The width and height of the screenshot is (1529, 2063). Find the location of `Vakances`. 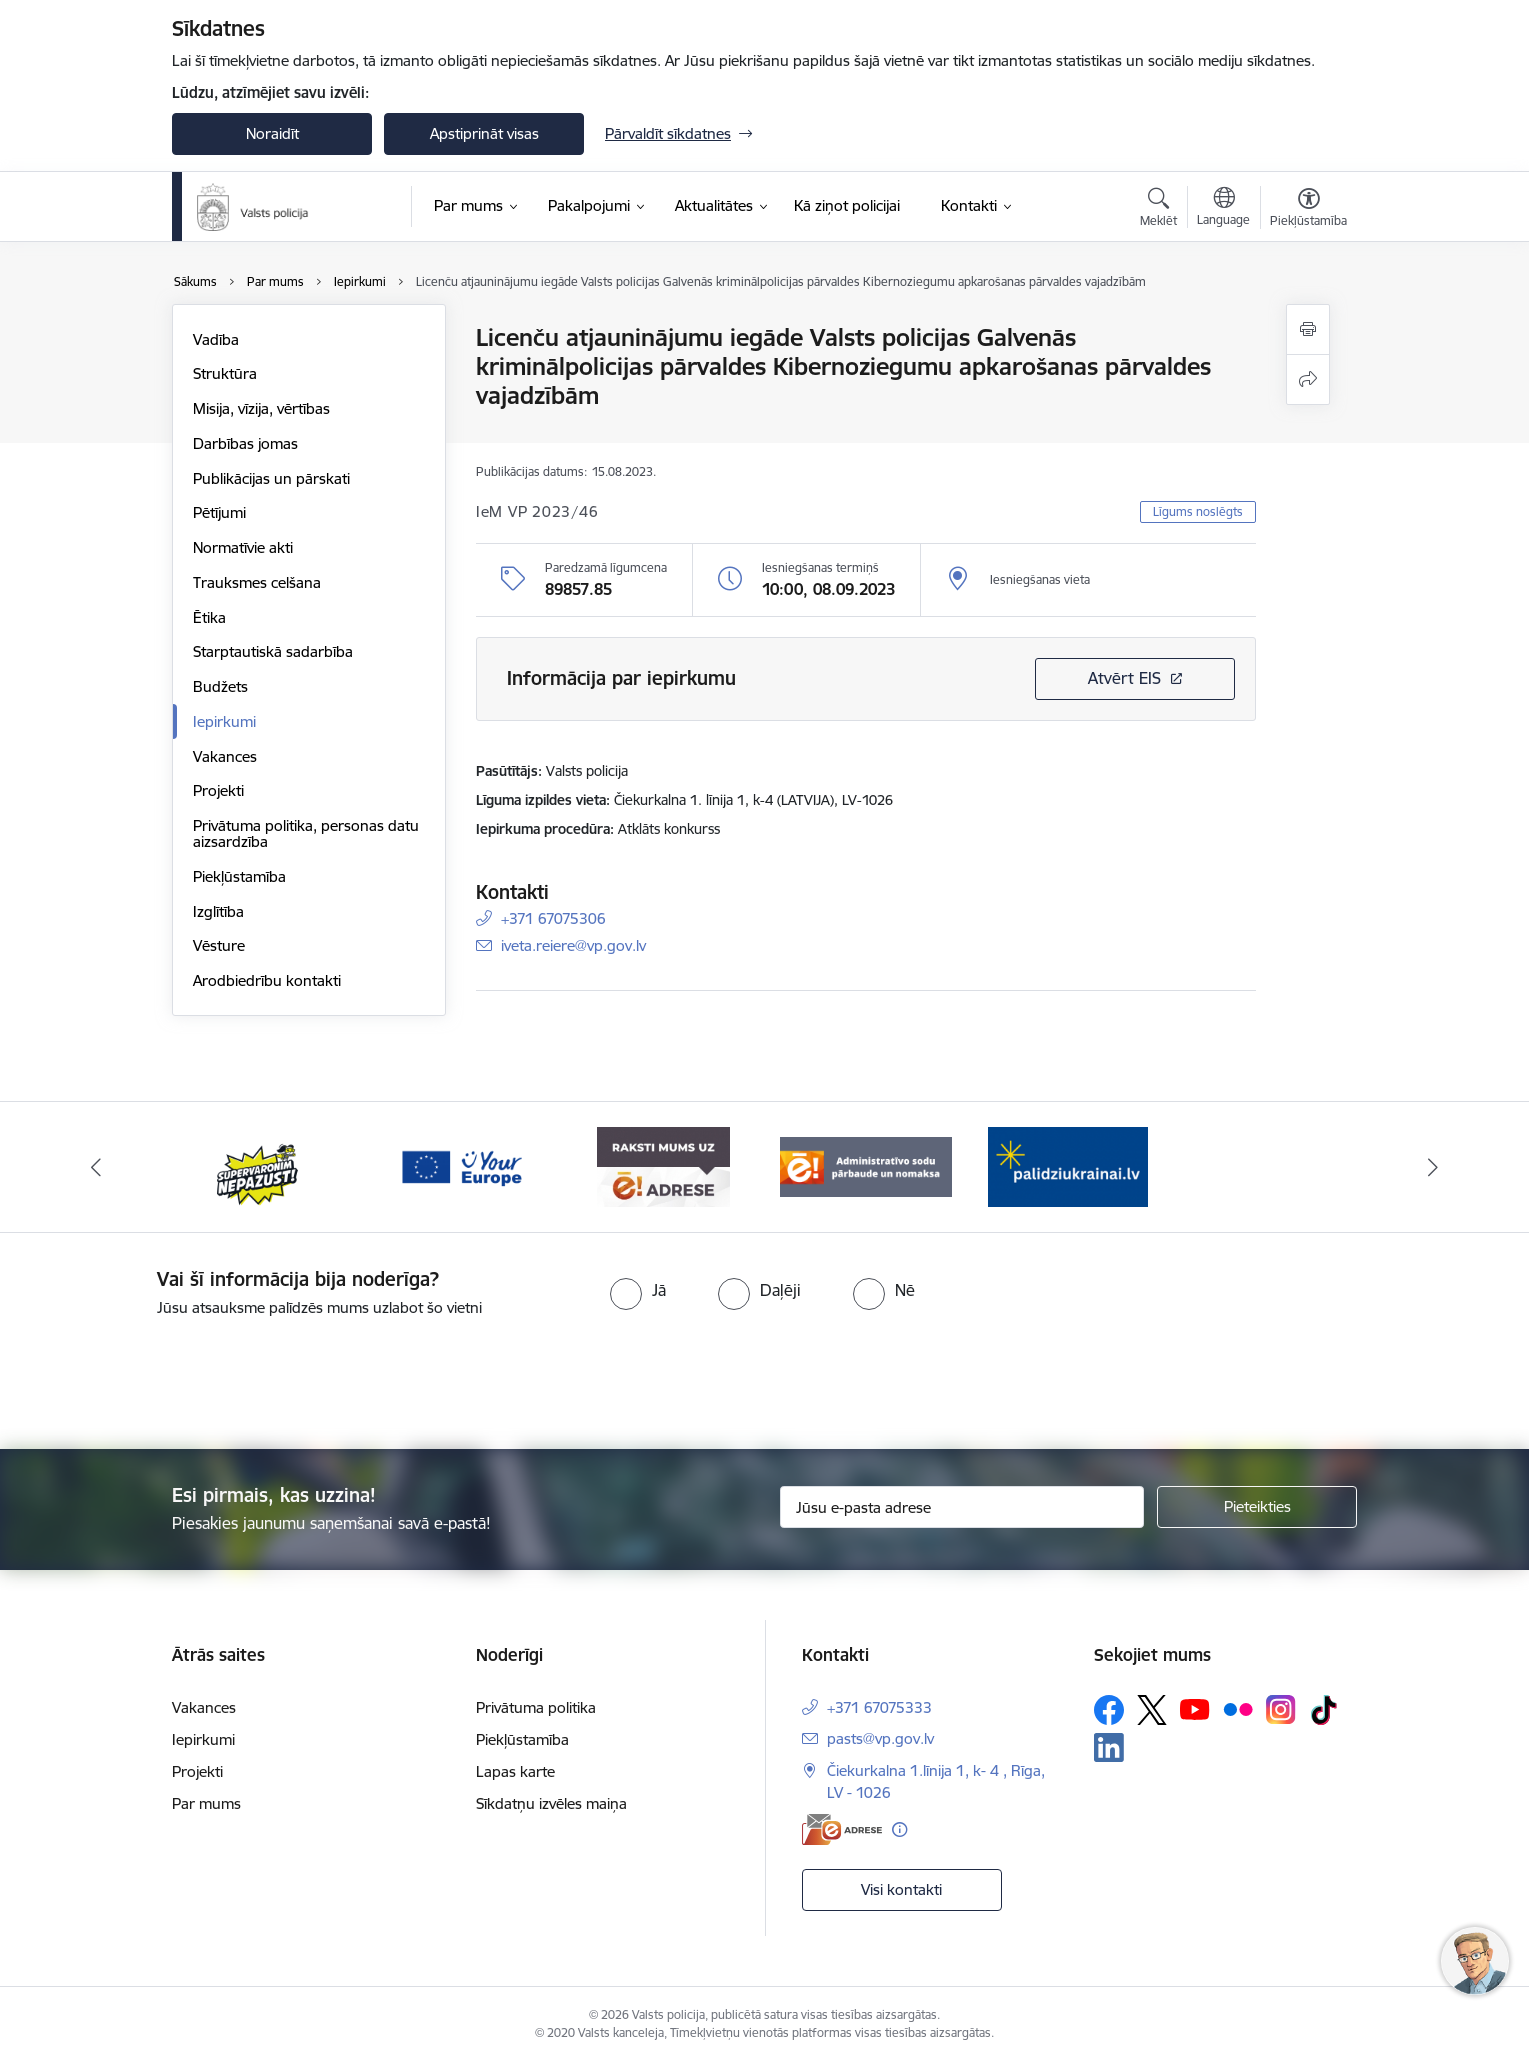

Vakances is located at coordinates (225, 756).